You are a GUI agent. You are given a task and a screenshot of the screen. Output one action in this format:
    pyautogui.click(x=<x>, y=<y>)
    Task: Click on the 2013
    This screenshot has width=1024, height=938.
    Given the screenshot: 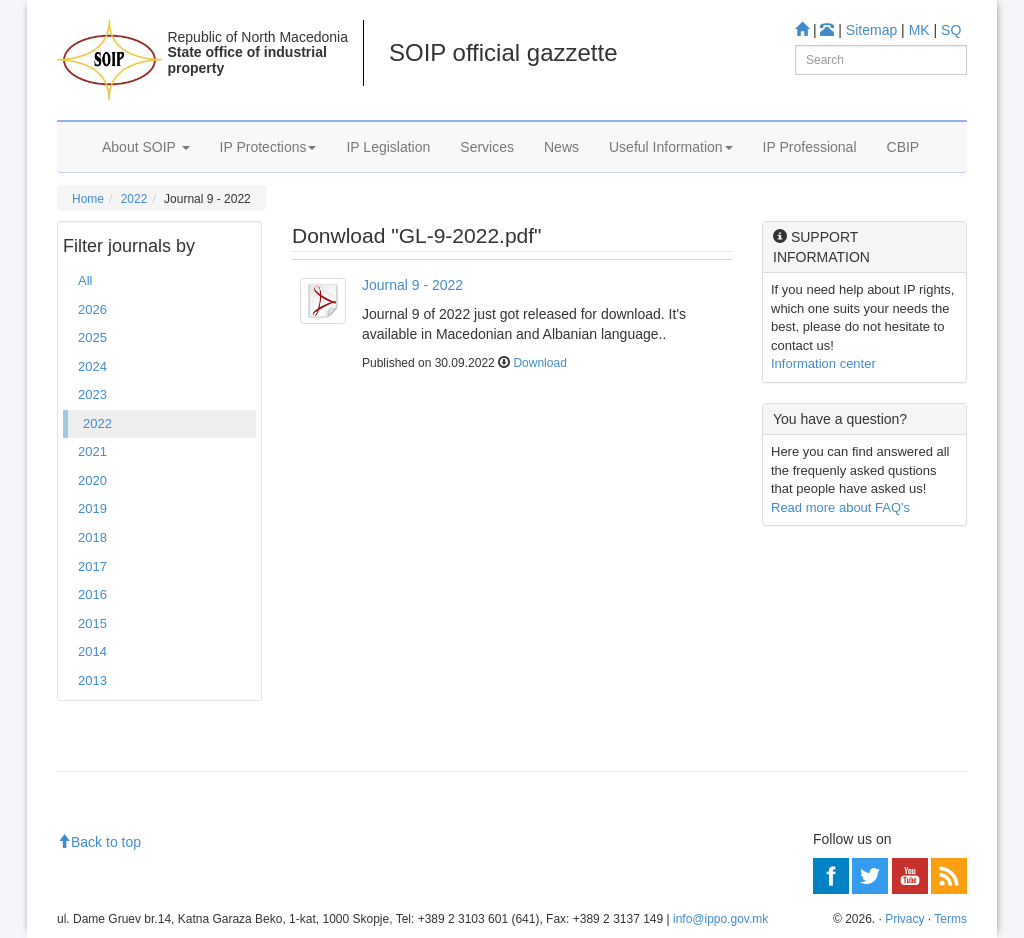 What is the action you would take?
    pyautogui.click(x=92, y=680)
    